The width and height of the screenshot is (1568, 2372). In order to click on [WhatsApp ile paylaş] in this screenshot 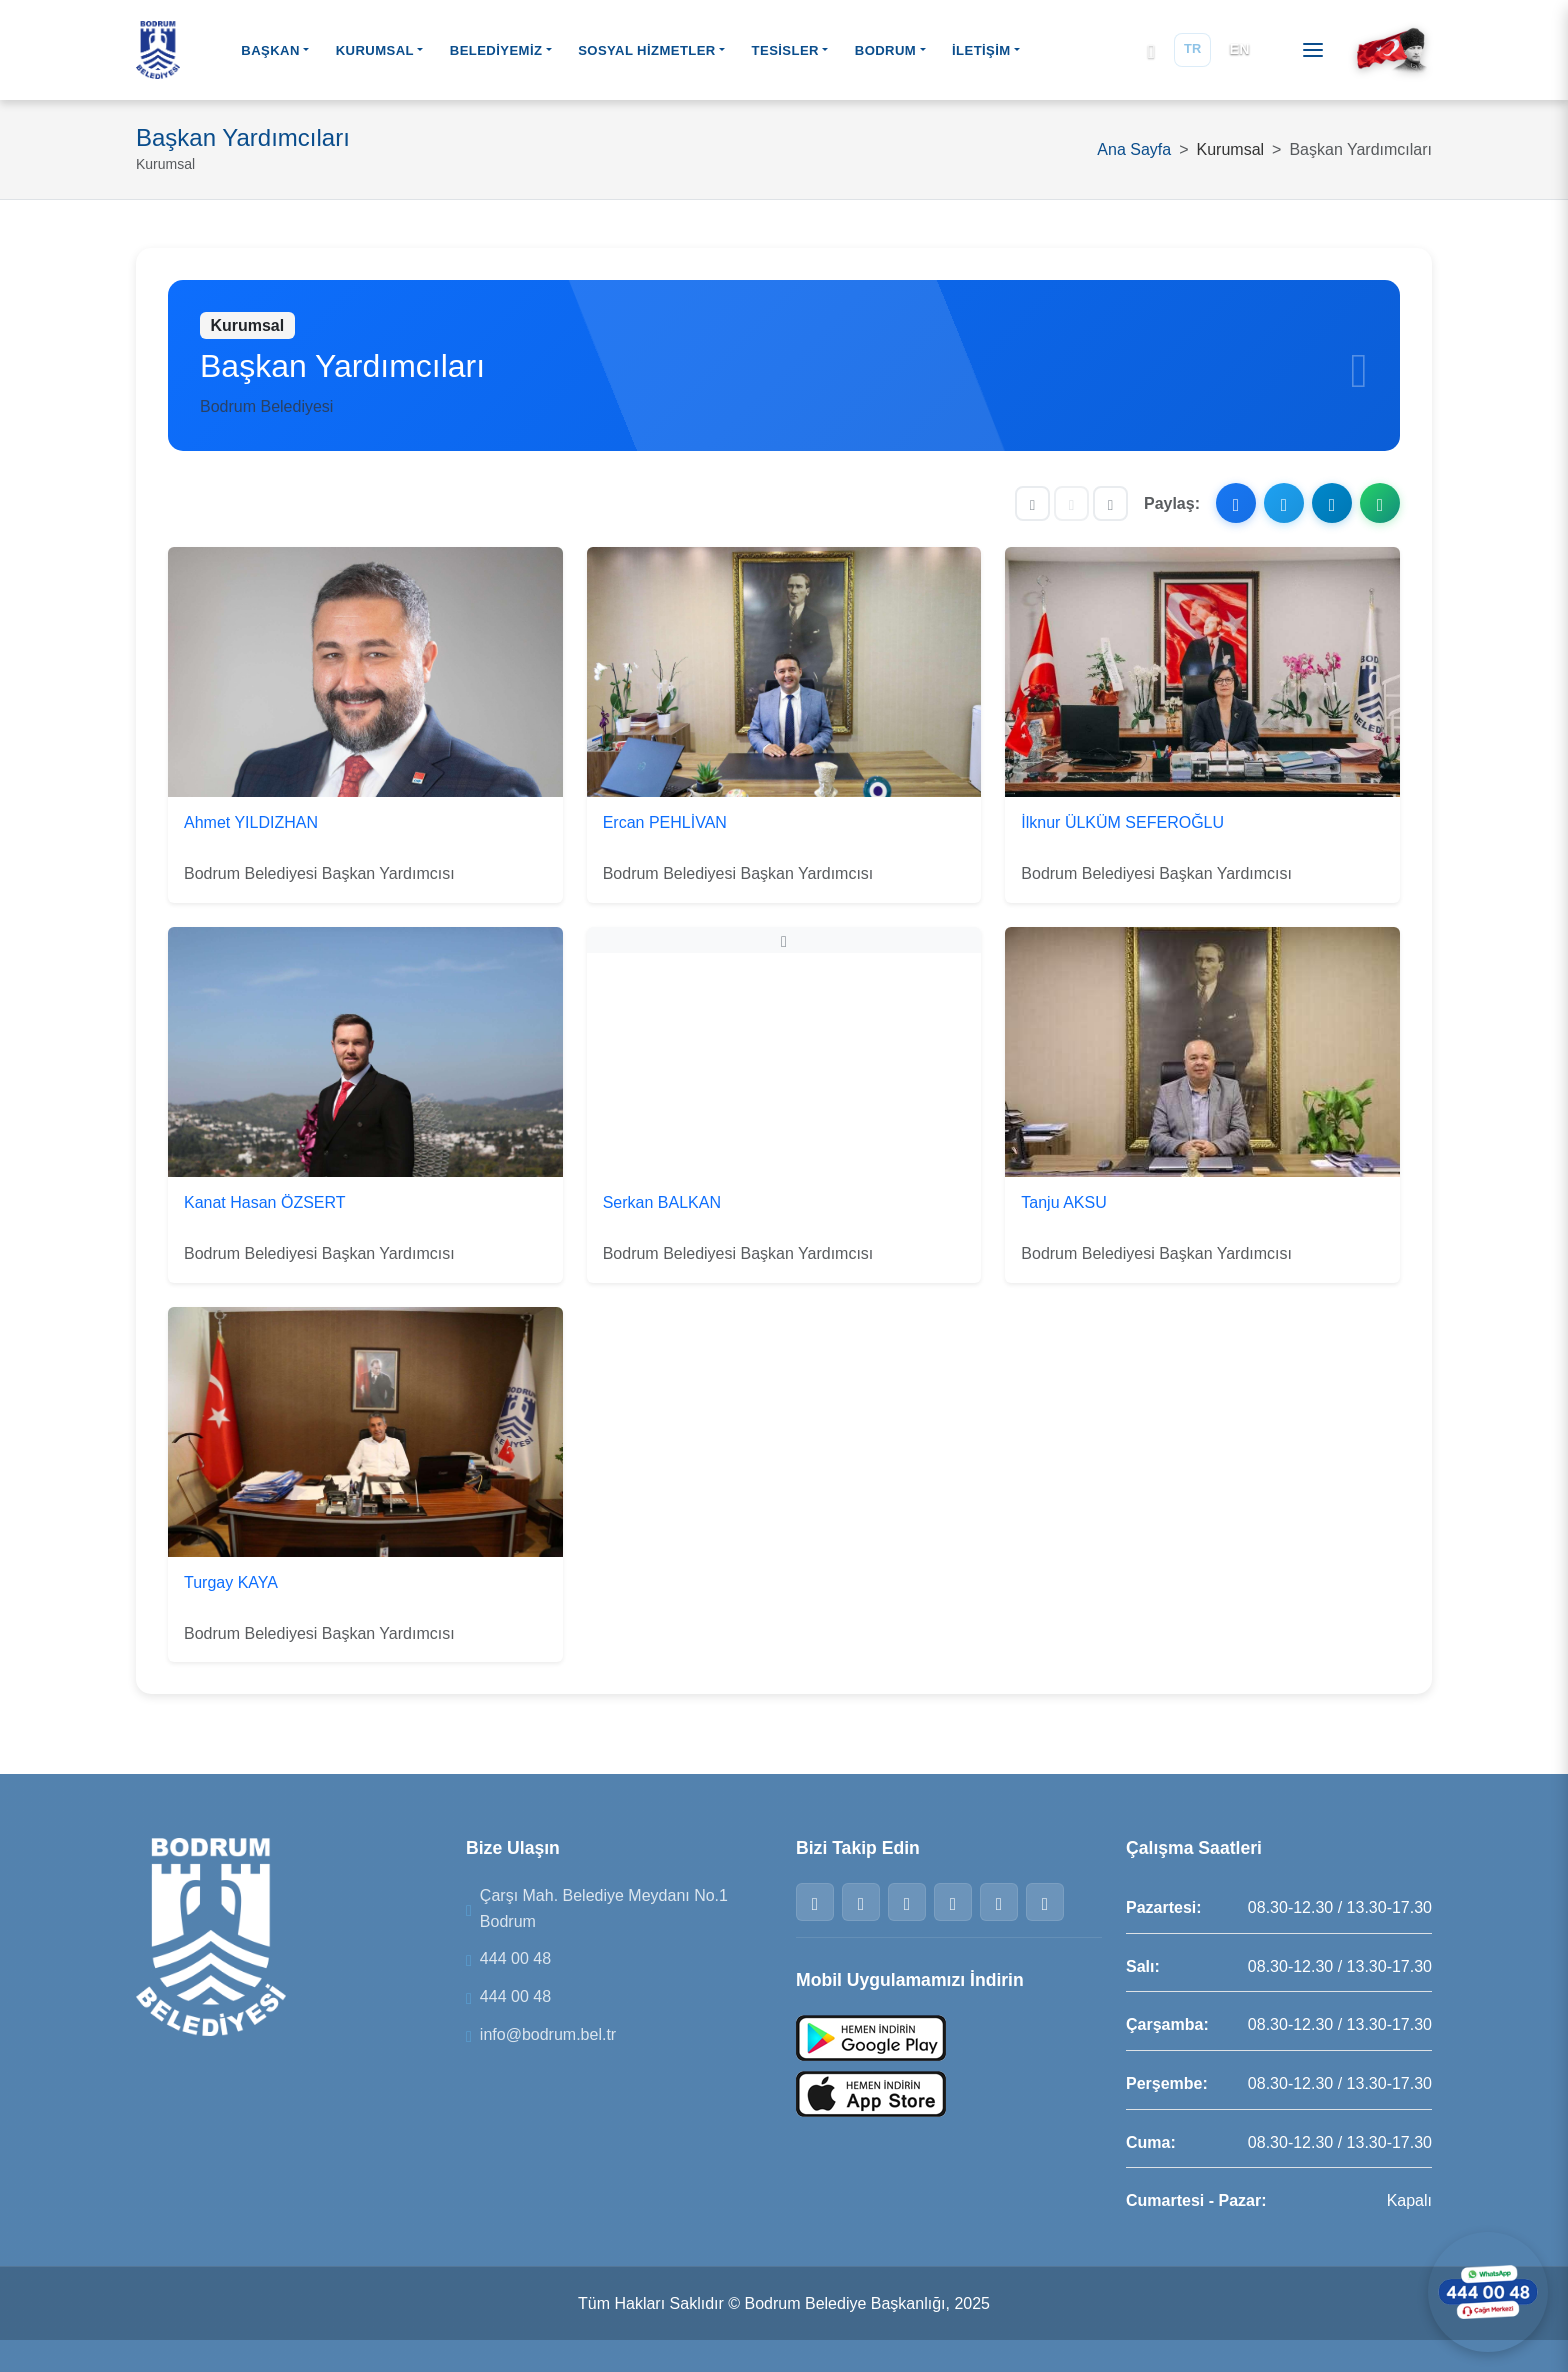, I will do `click(1380, 503)`.